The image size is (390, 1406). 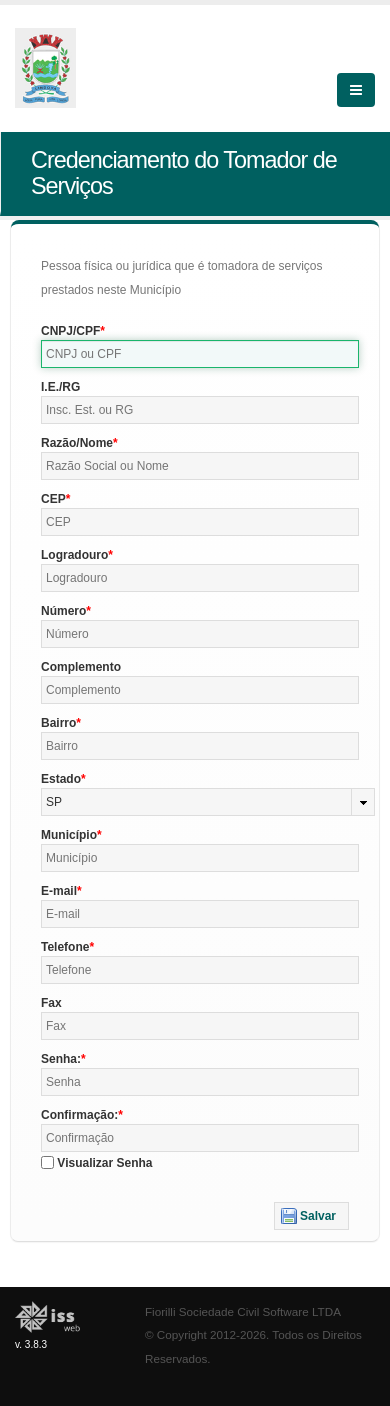 I want to click on CEP, so click(x=53, y=499).